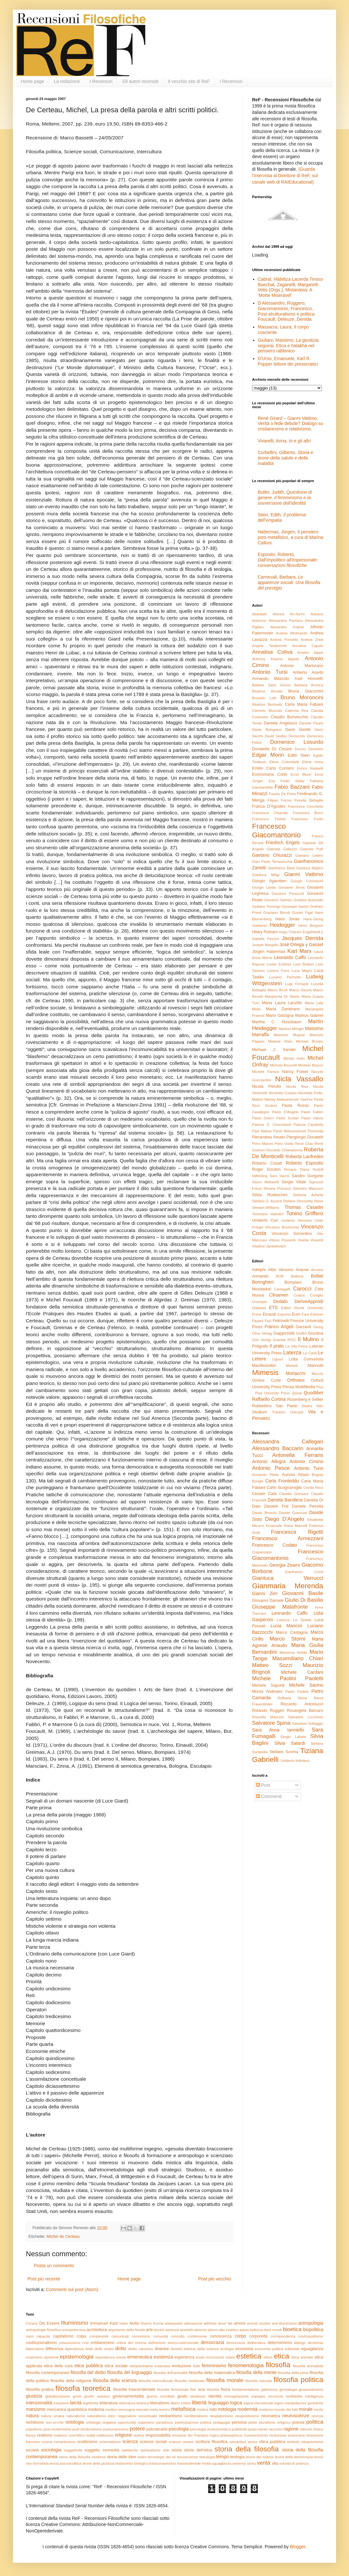  What do you see at coordinates (310, 1065) in the screenshot?
I see `Michele Bracco` at bounding box center [310, 1065].